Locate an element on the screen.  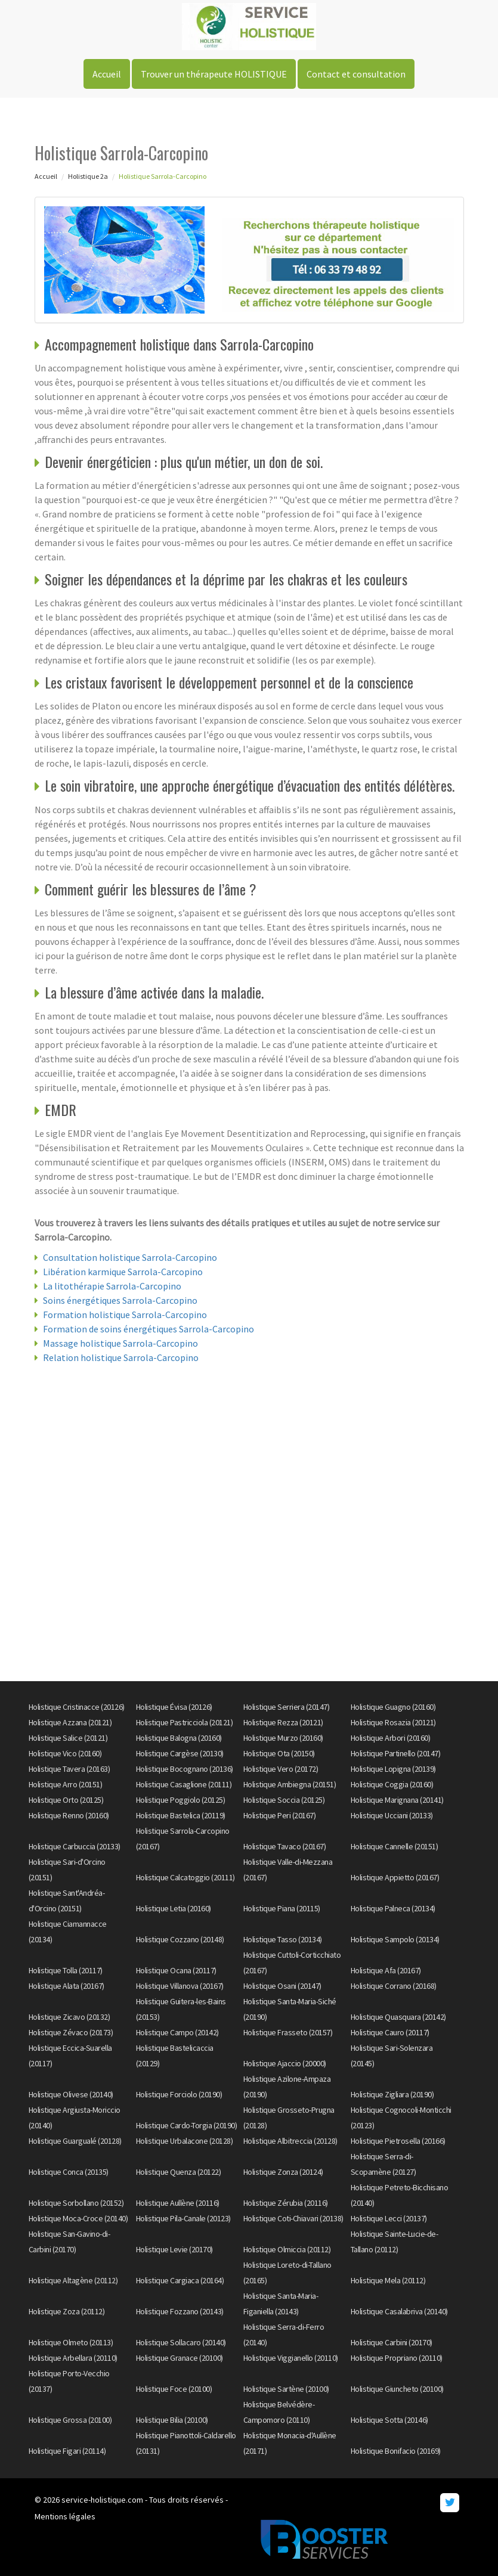
Holistique Arbellara (20110) is located at coordinates (73, 2357).